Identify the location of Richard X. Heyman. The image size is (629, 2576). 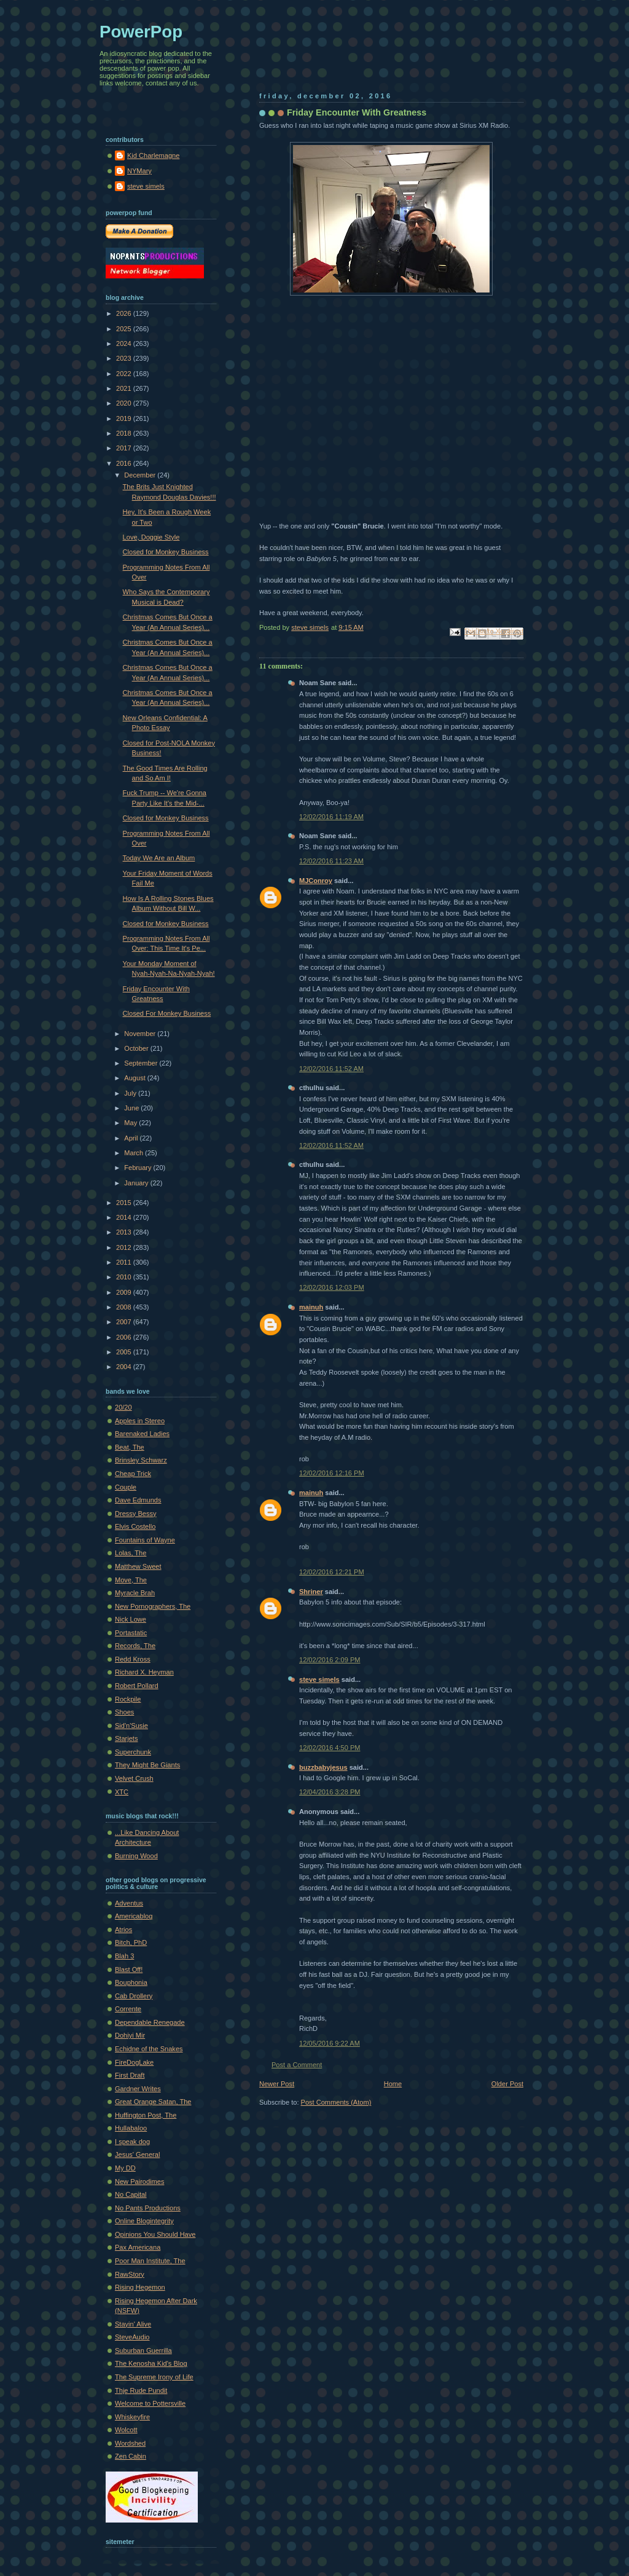
(144, 1672).